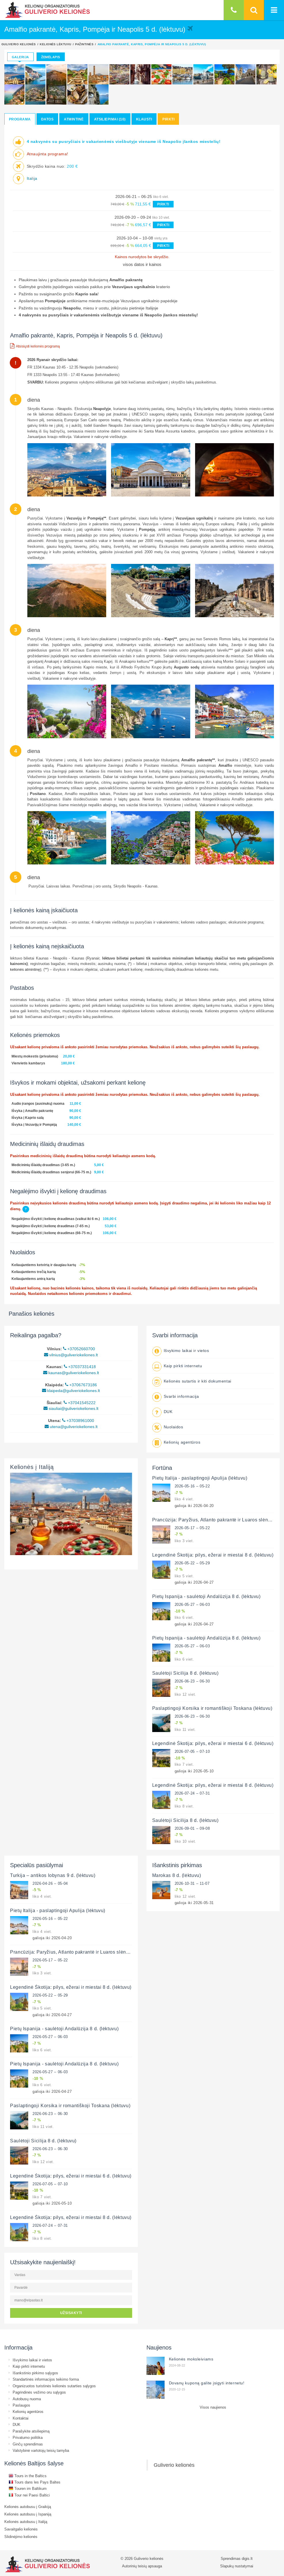  I want to click on 2026-05-16 – 05-22, so click(192, 1486).